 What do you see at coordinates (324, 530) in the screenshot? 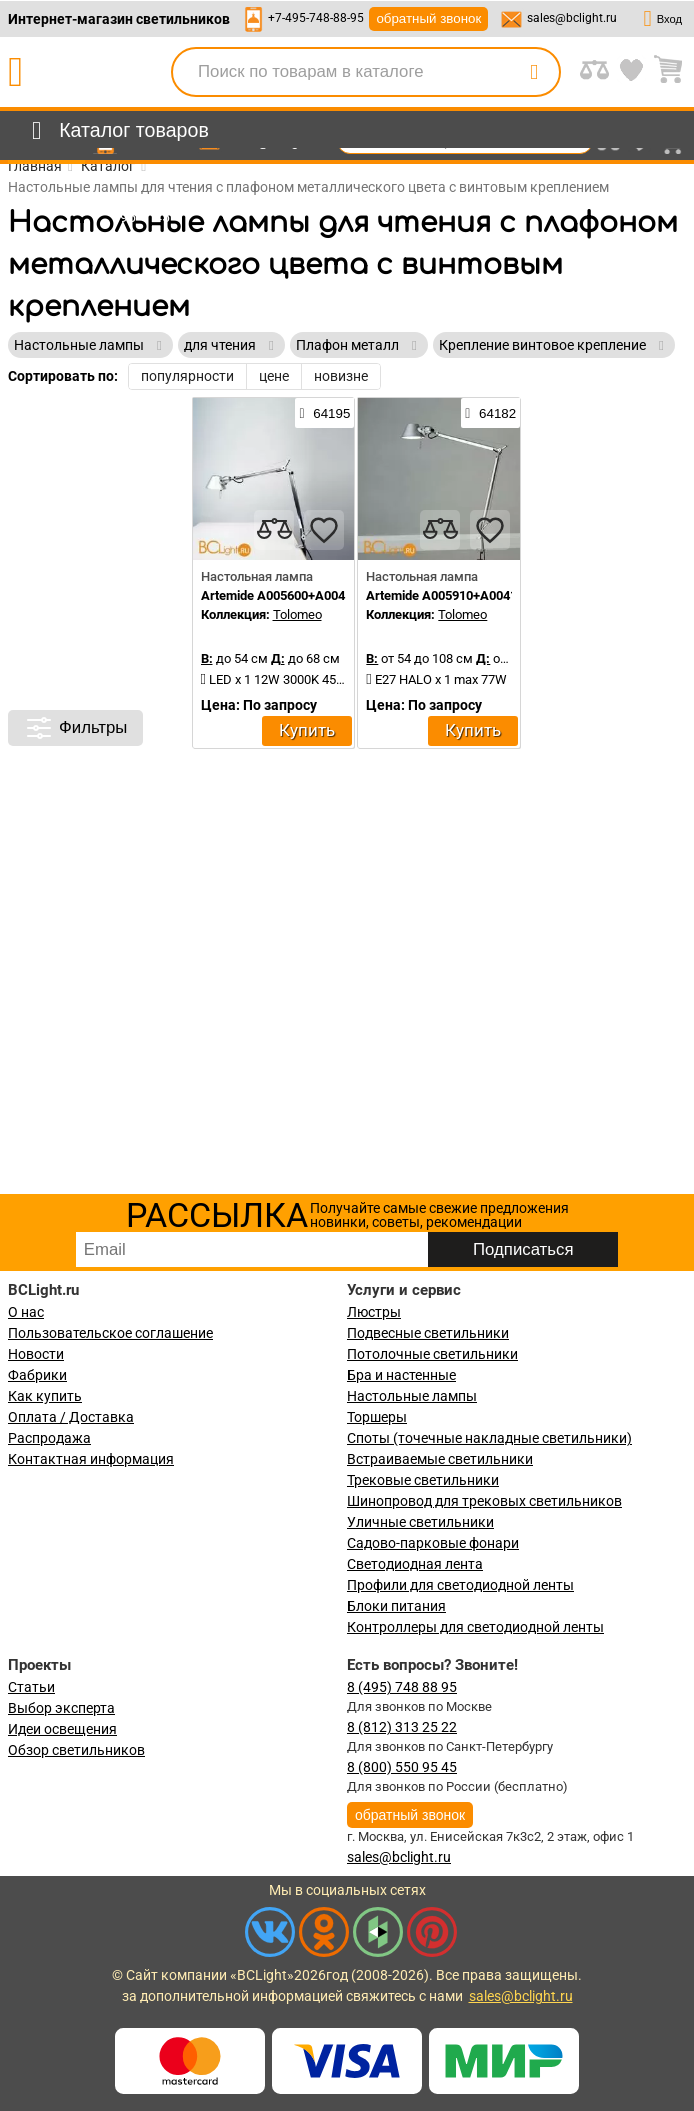
I see `[favourites]` at bounding box center [324, 530].